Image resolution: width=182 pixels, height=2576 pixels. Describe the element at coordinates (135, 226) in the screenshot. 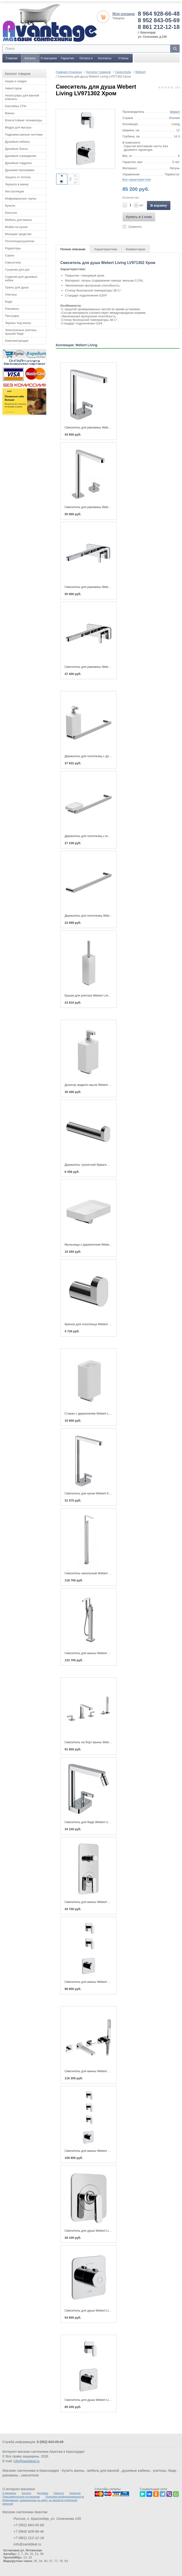

I see `Сравнить` at that location.